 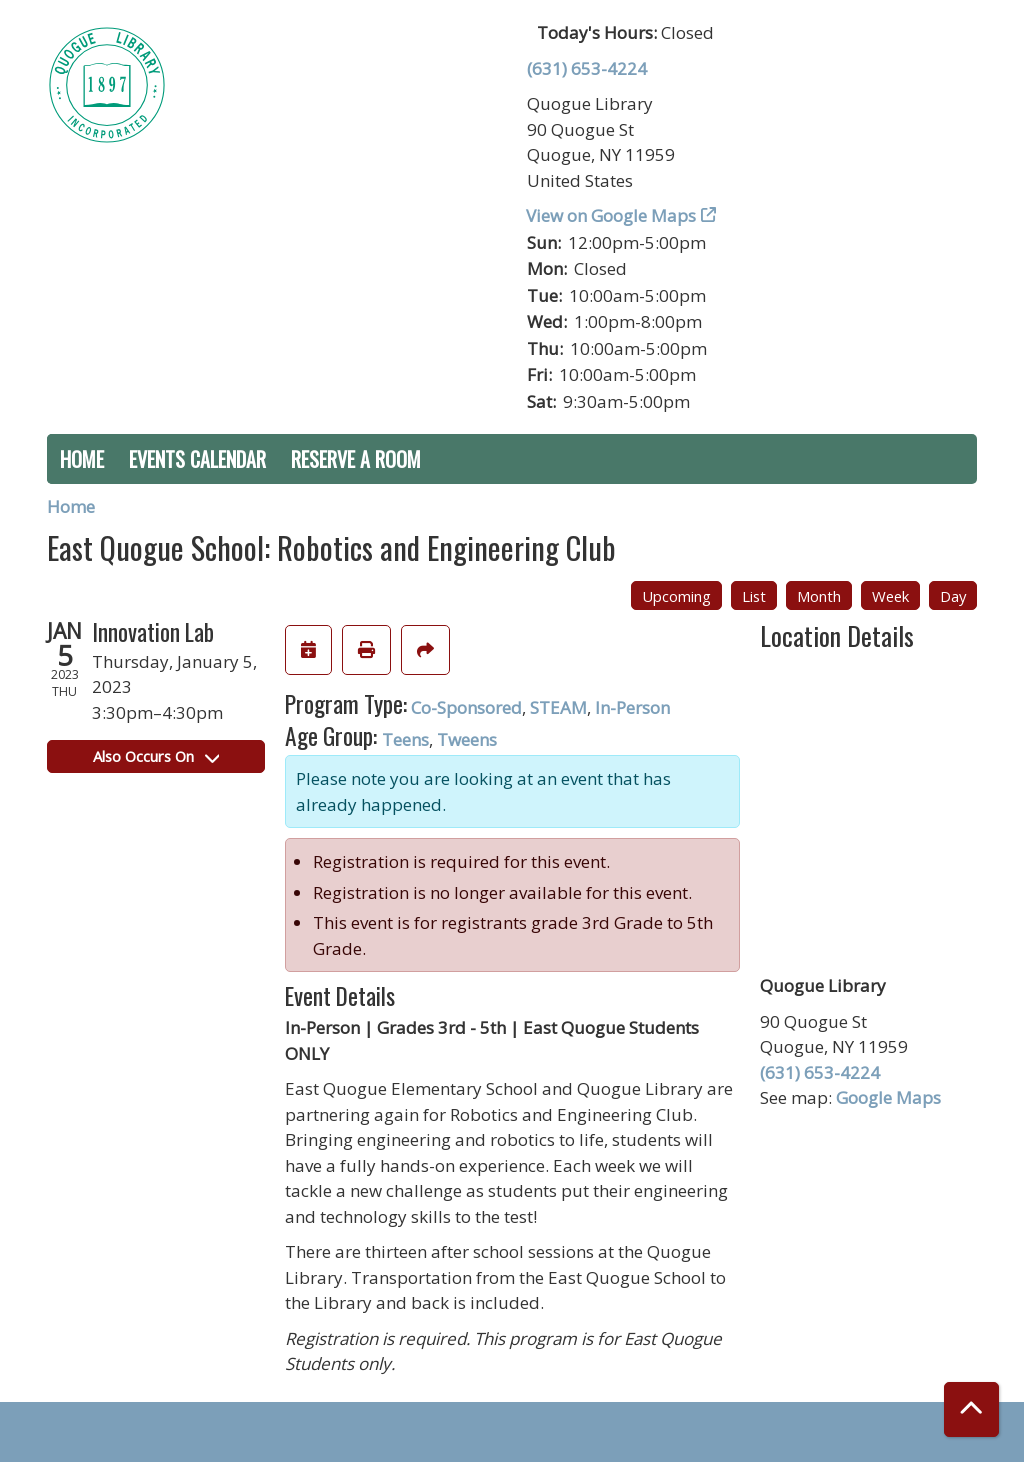 I want to click on View on Google Maps, so click(x=611, y=215).